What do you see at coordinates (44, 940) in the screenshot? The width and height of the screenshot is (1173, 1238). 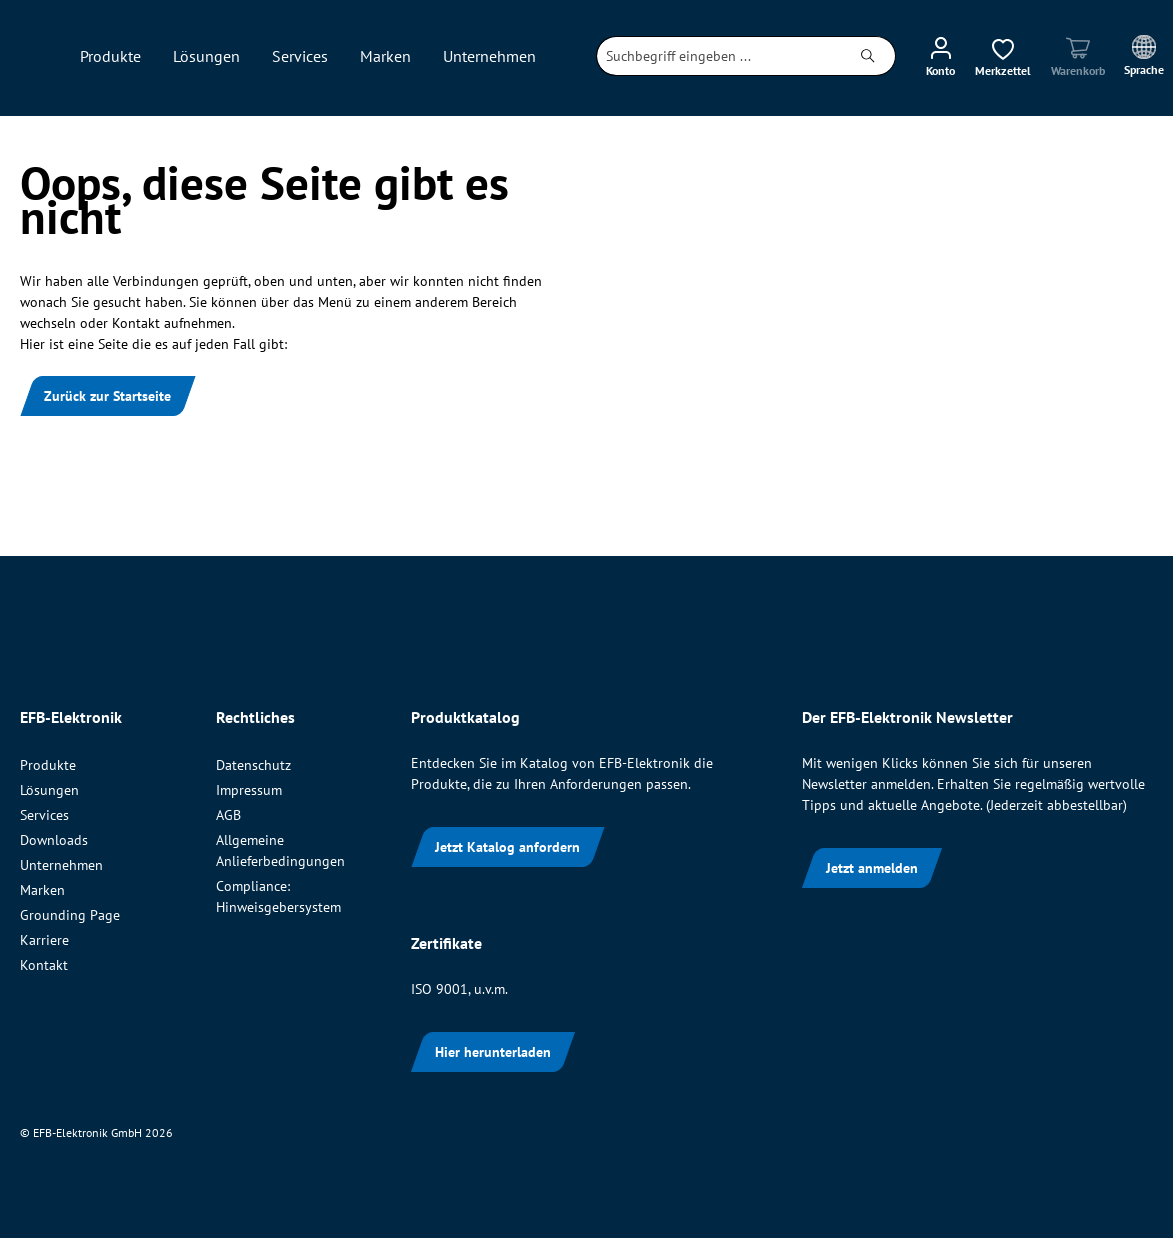 I see `Karriere` at bounding box center [44, 940].